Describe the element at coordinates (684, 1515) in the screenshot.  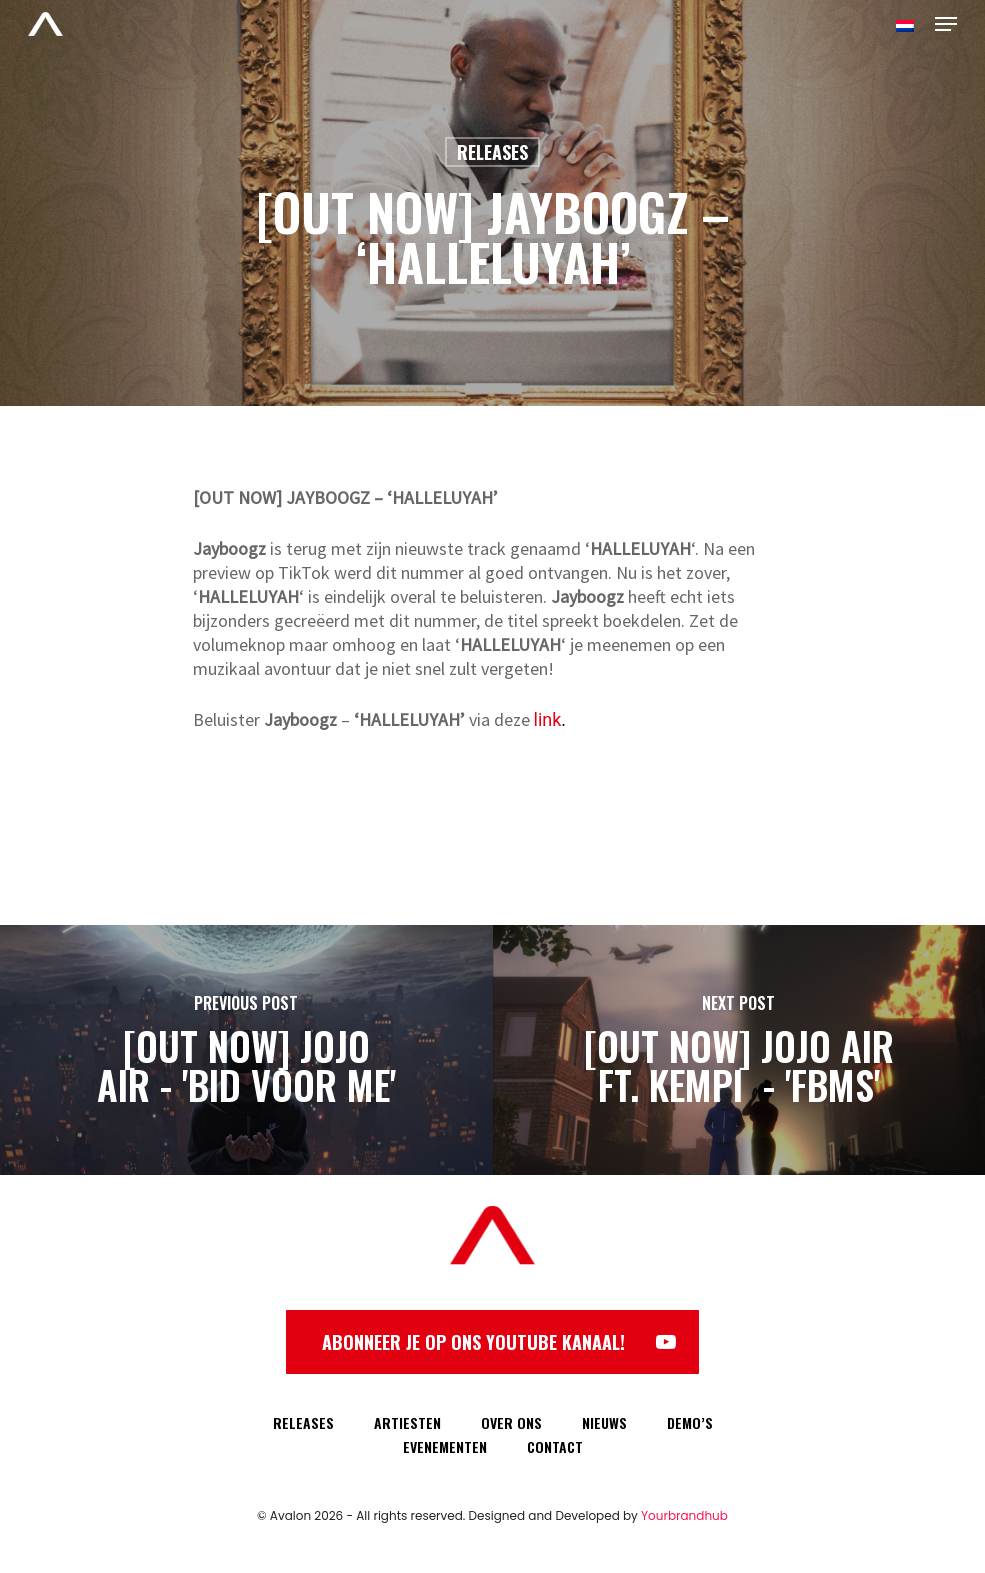
I see `Yourbrandhub` at that location.